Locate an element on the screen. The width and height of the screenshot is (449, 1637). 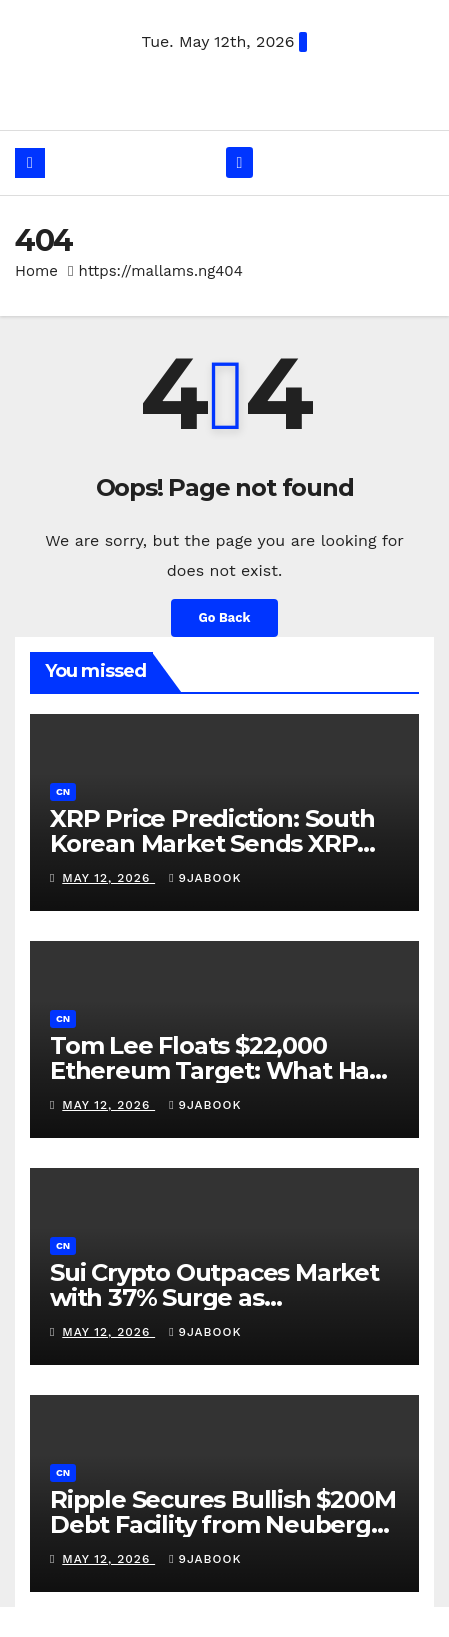
9jabook is located at coordinates (205, 878).